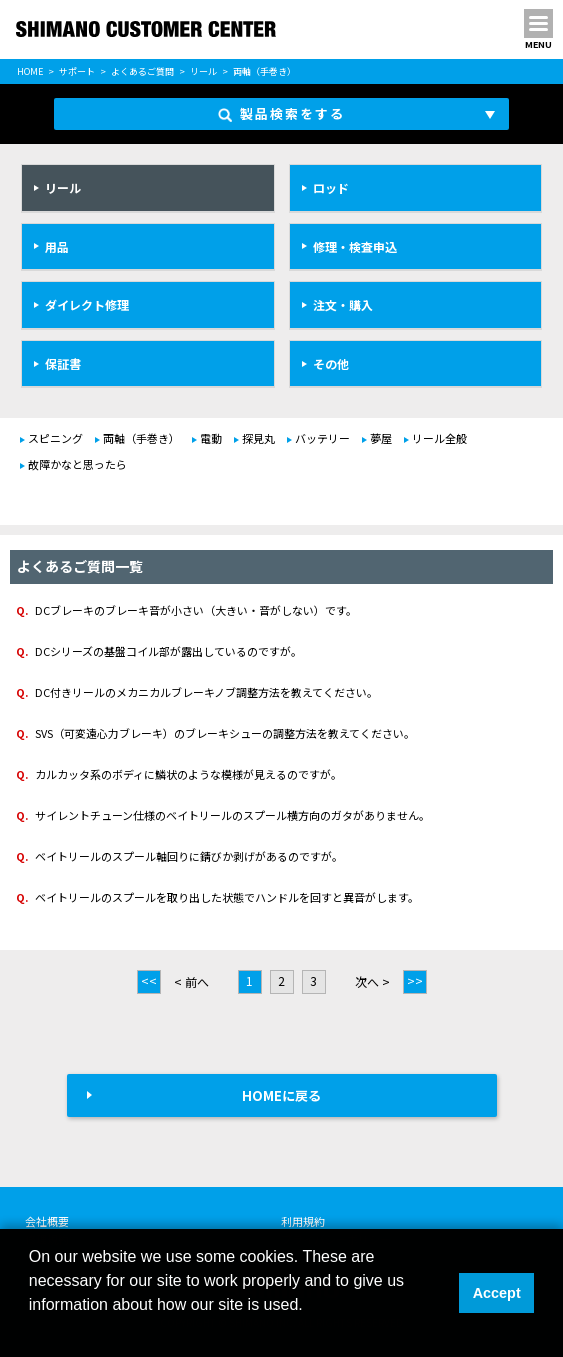  I want to click on [button], so click(32, 1331).